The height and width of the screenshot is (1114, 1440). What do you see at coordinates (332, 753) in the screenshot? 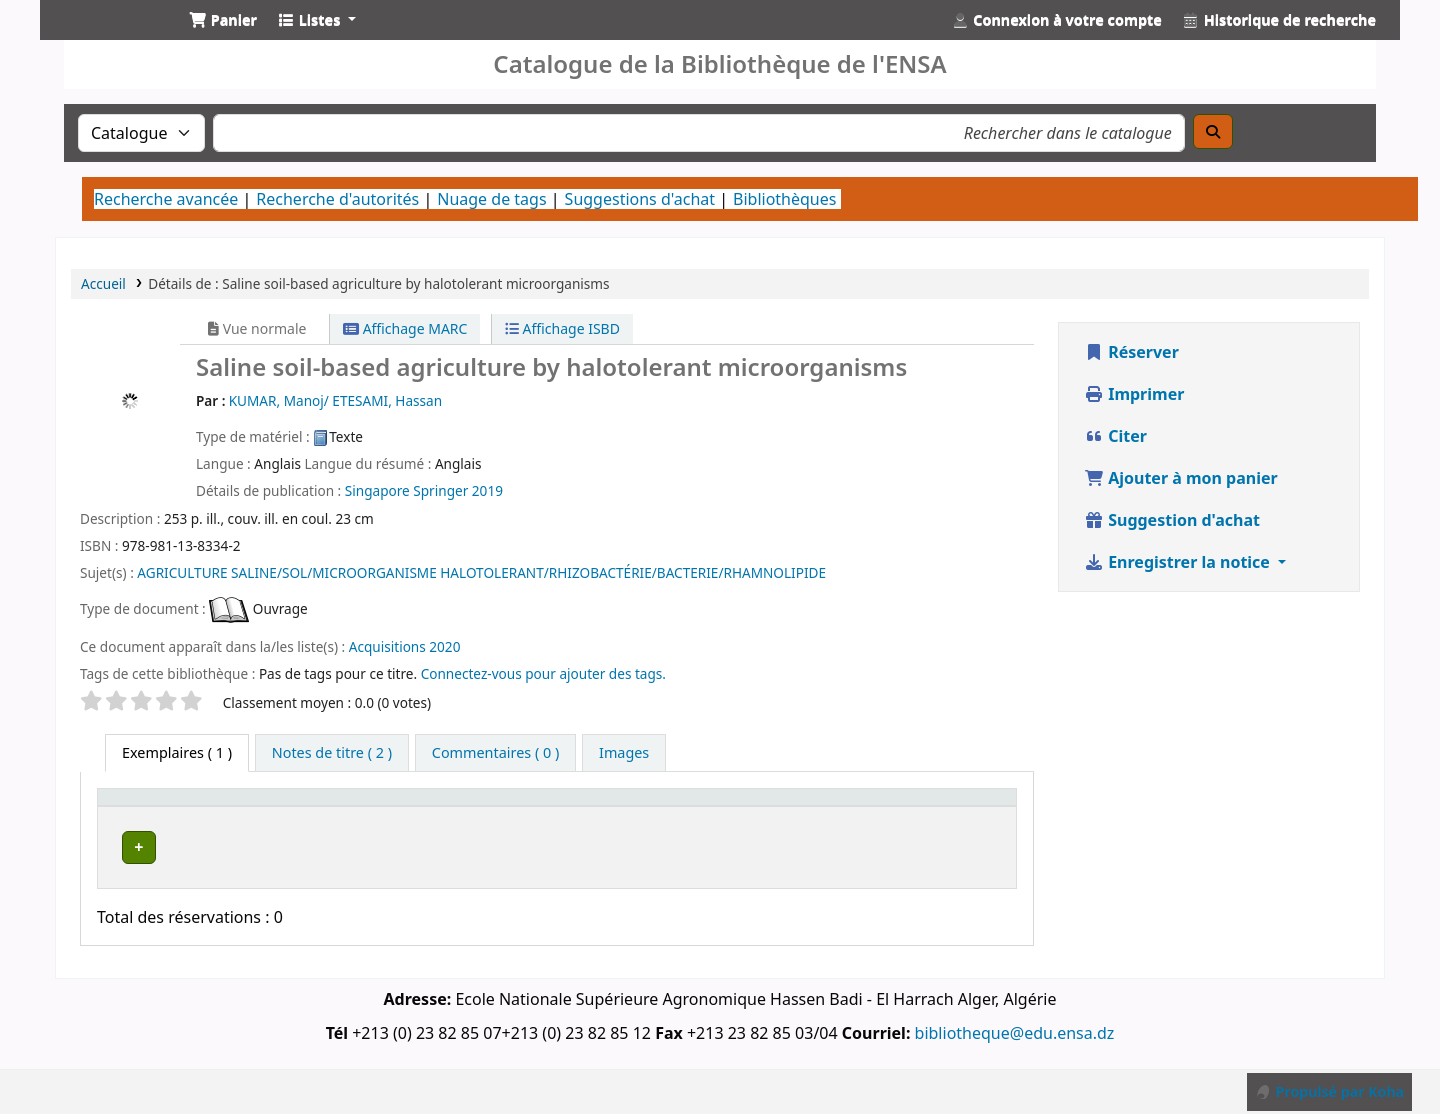
I see `[tab]` at bounding box center [332, 753].